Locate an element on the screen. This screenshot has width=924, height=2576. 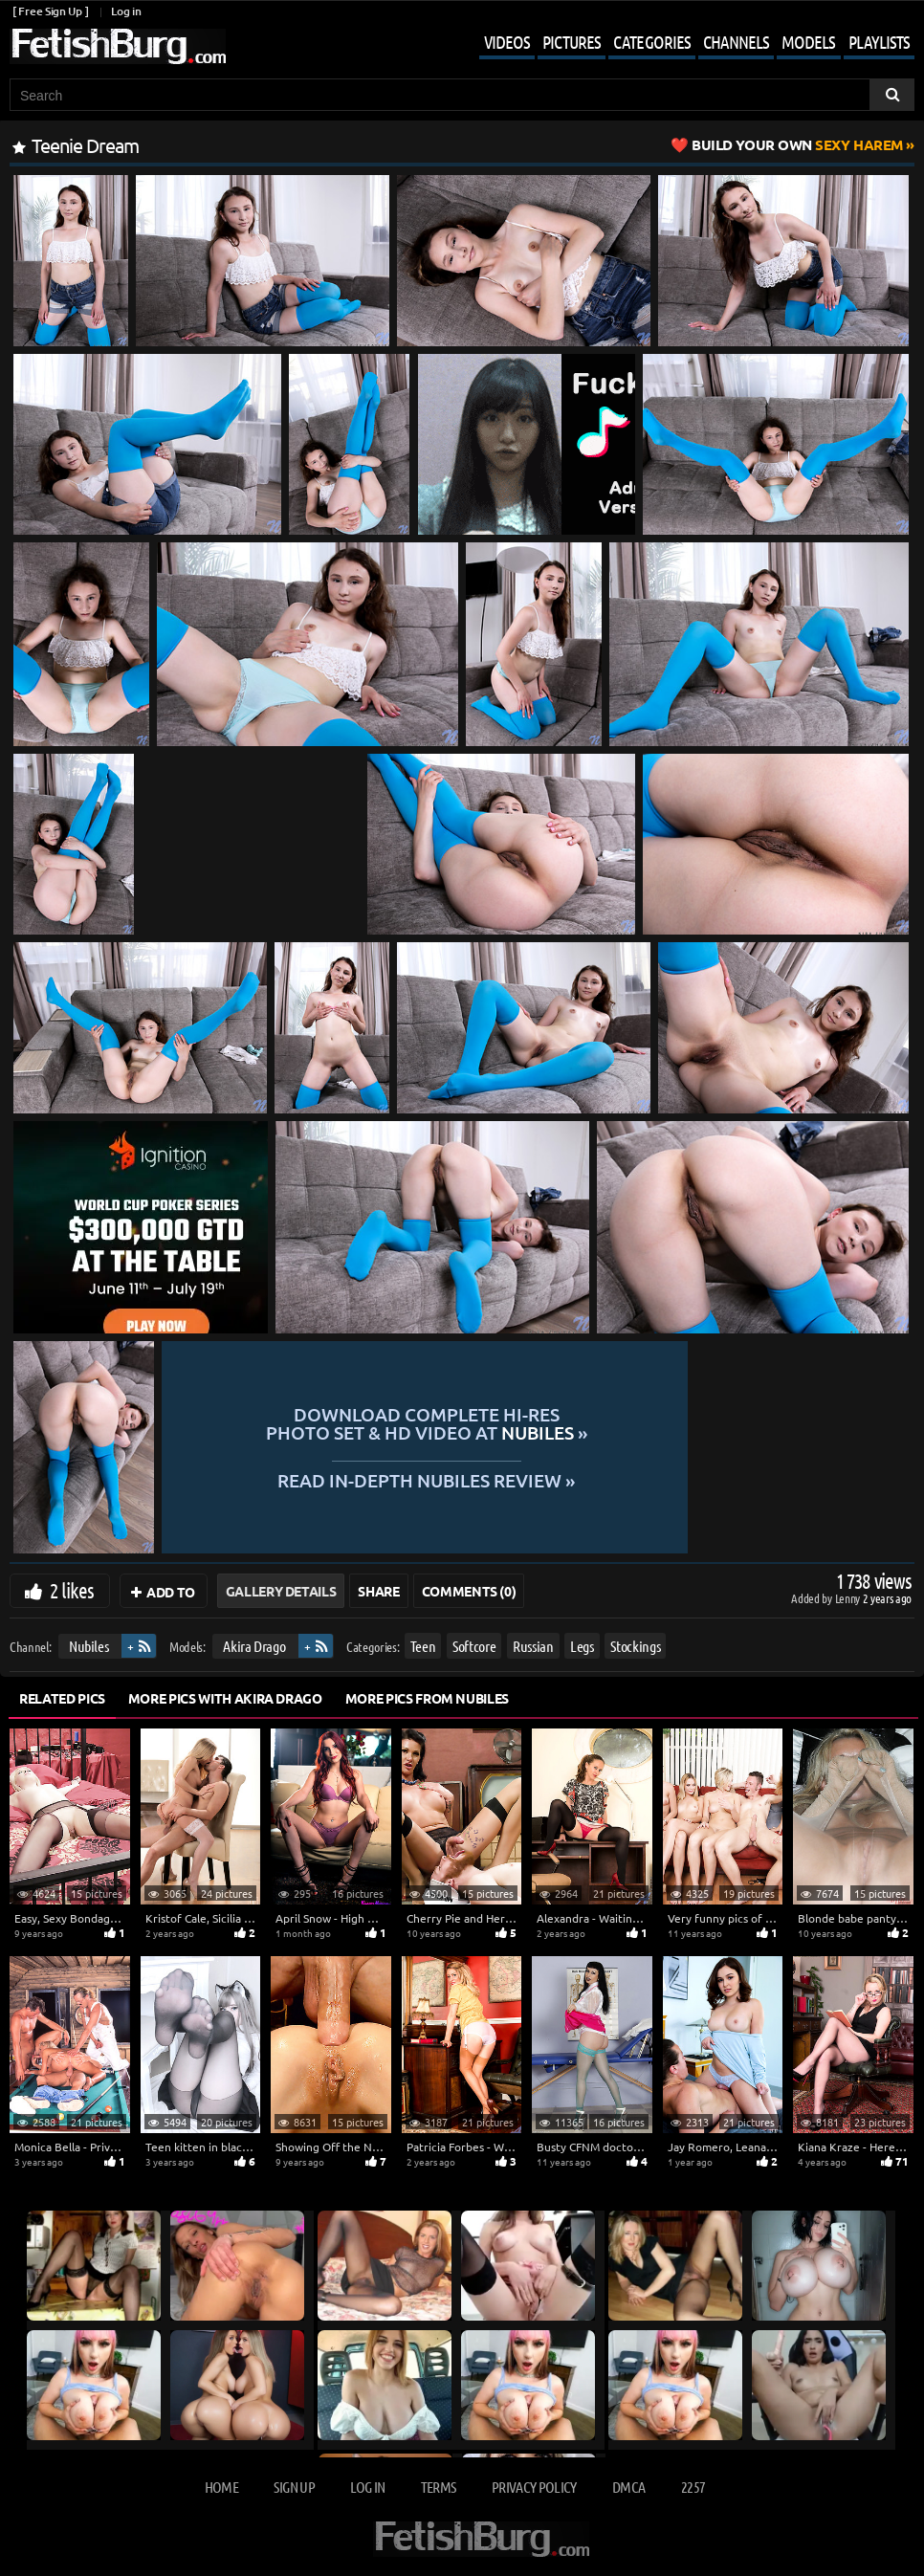
[ Free Sign Up ] is located at coordinates (50, 11).